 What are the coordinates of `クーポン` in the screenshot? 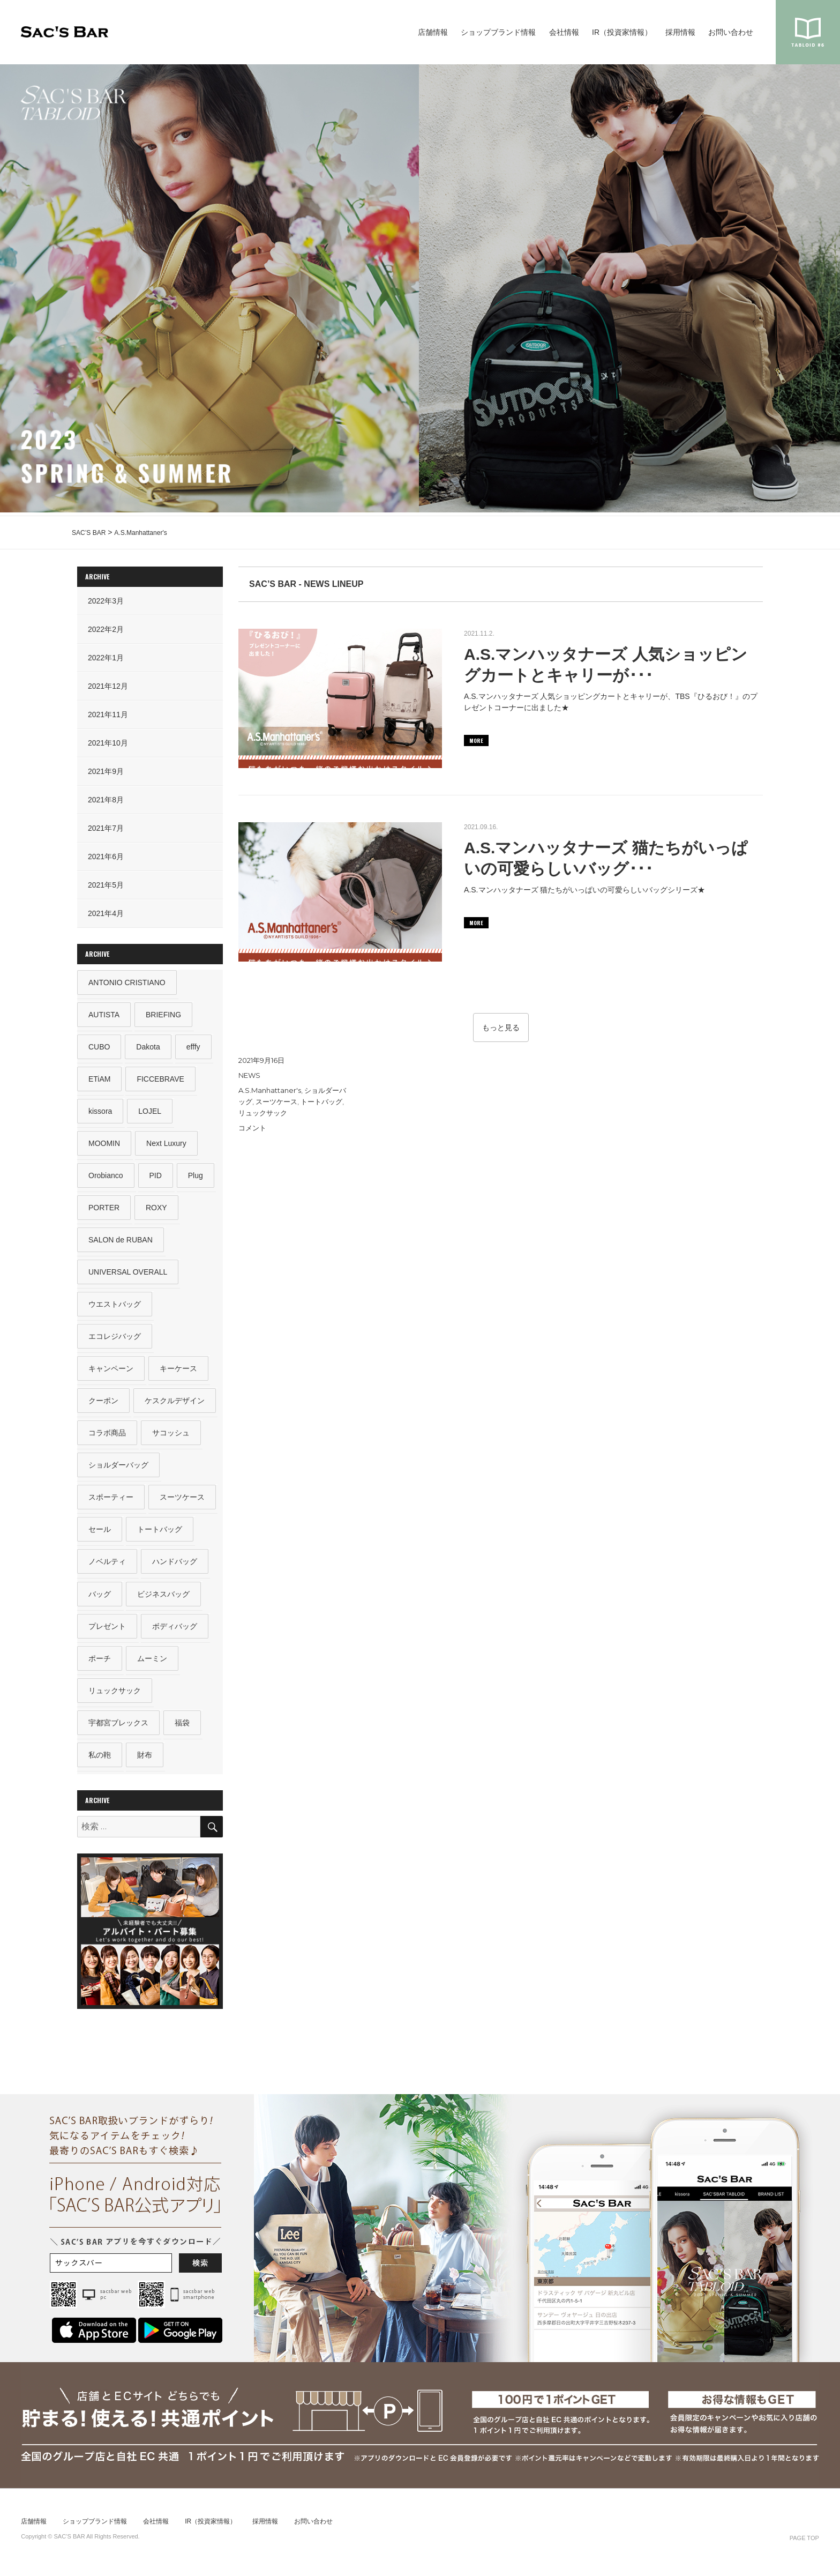 It's located at (103, 1404).